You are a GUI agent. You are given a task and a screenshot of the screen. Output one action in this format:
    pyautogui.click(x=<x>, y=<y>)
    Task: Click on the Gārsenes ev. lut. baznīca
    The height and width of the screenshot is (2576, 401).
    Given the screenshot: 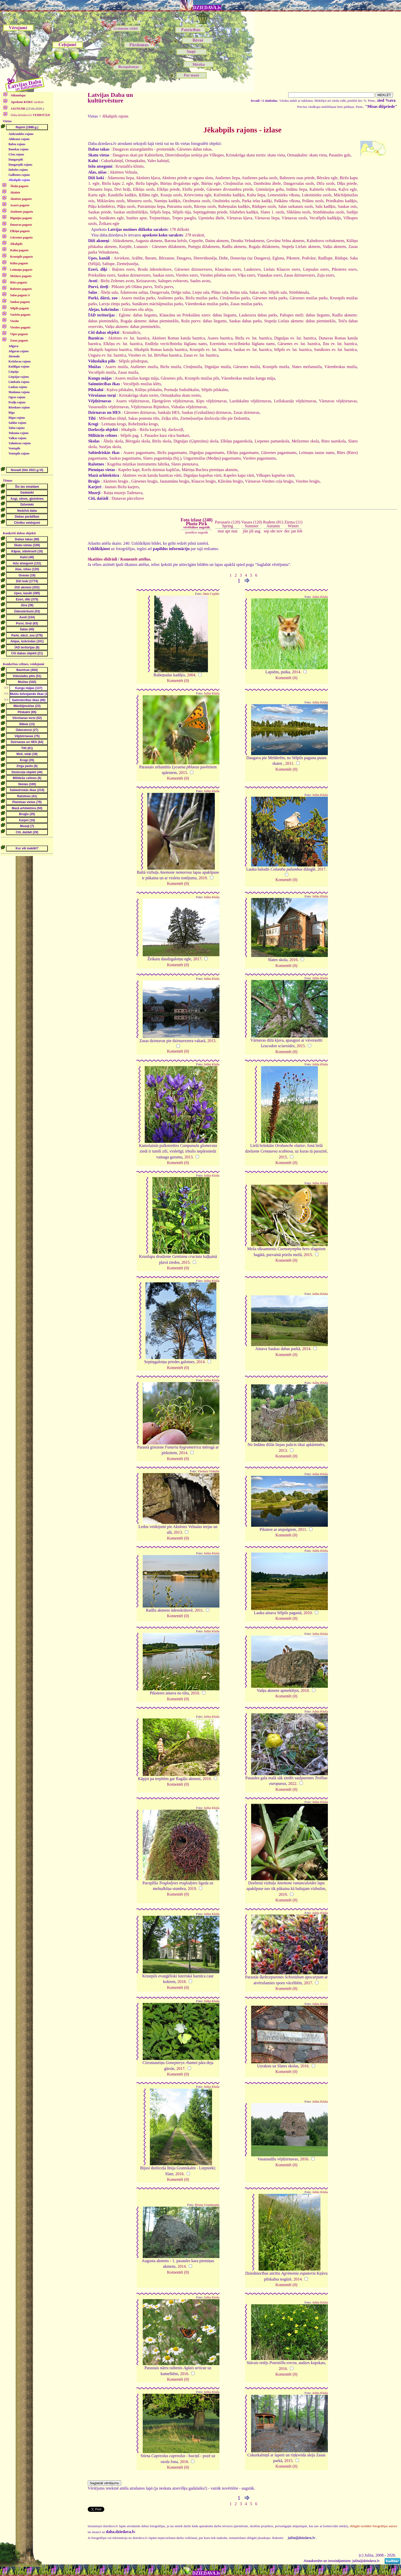 What is the action you would take?
    pyautogui.click(x=298, y=343)
    